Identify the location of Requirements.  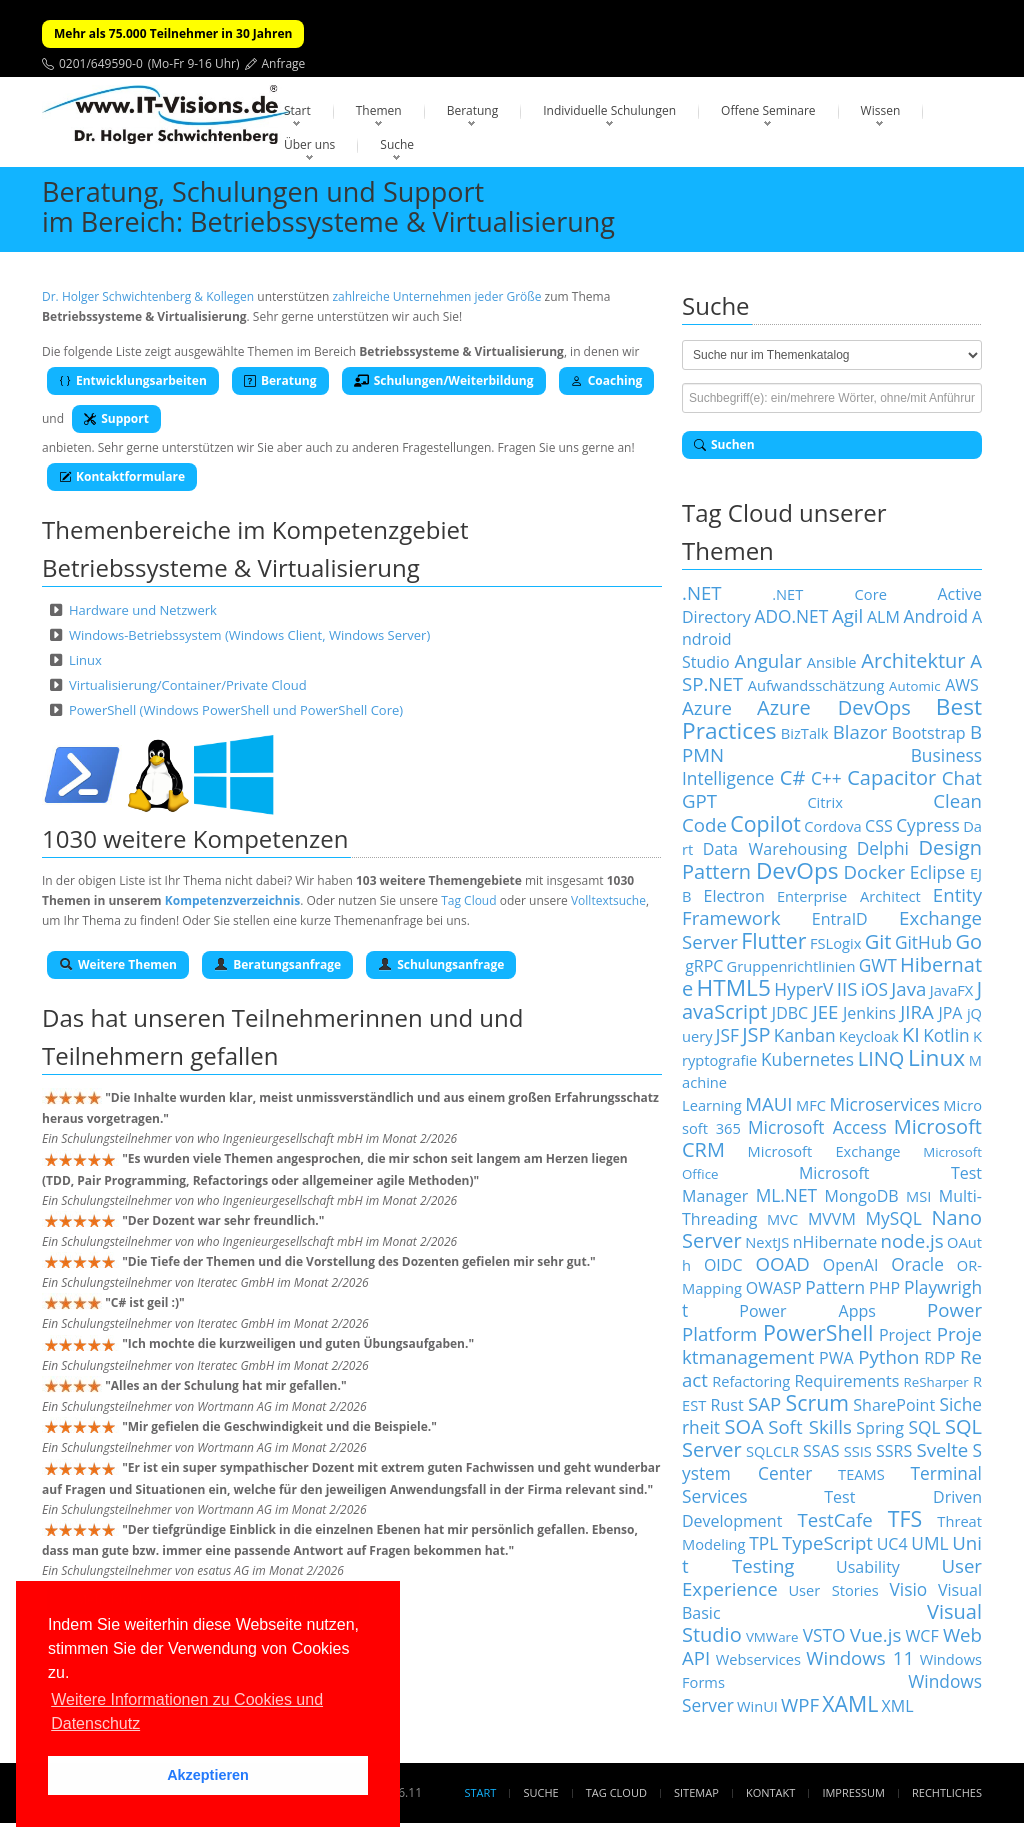
(846, 1381).